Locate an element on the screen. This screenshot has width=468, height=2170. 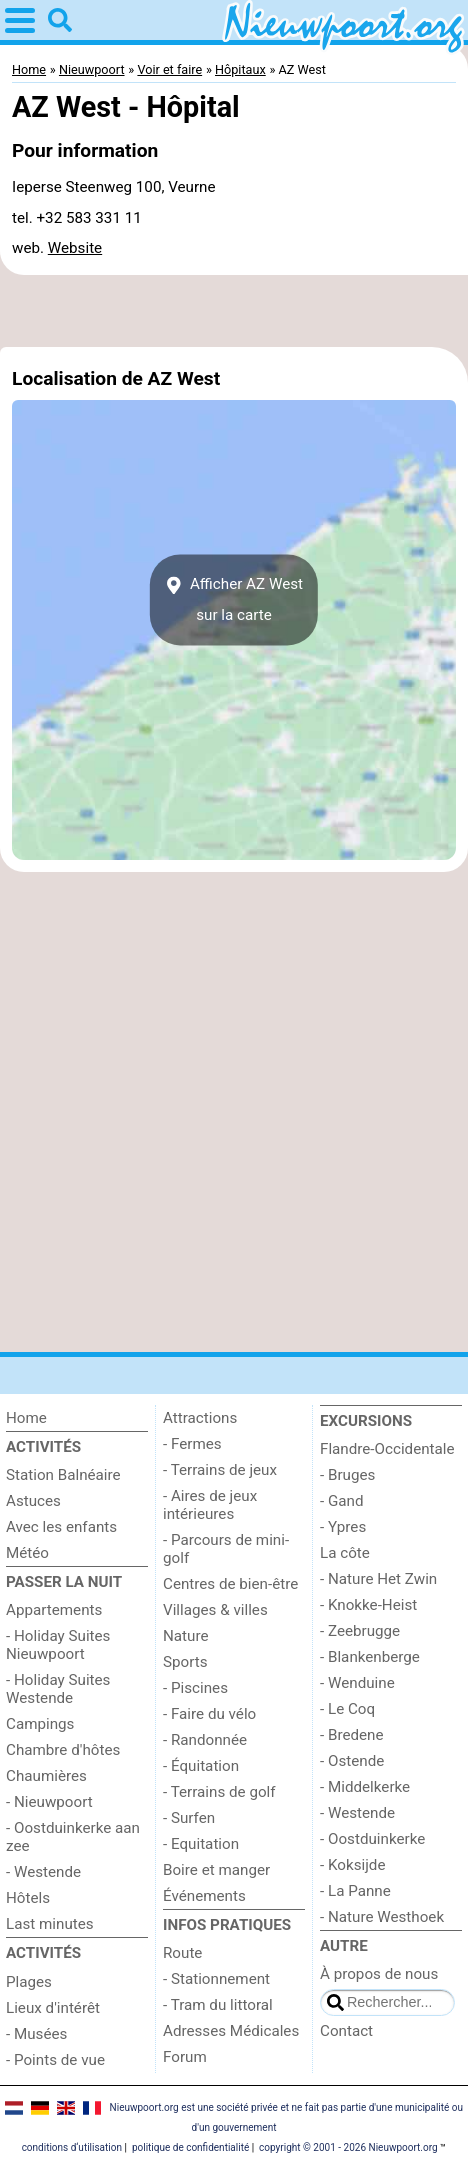
- Terrains de jeux is located at coordinates (220, 1470).